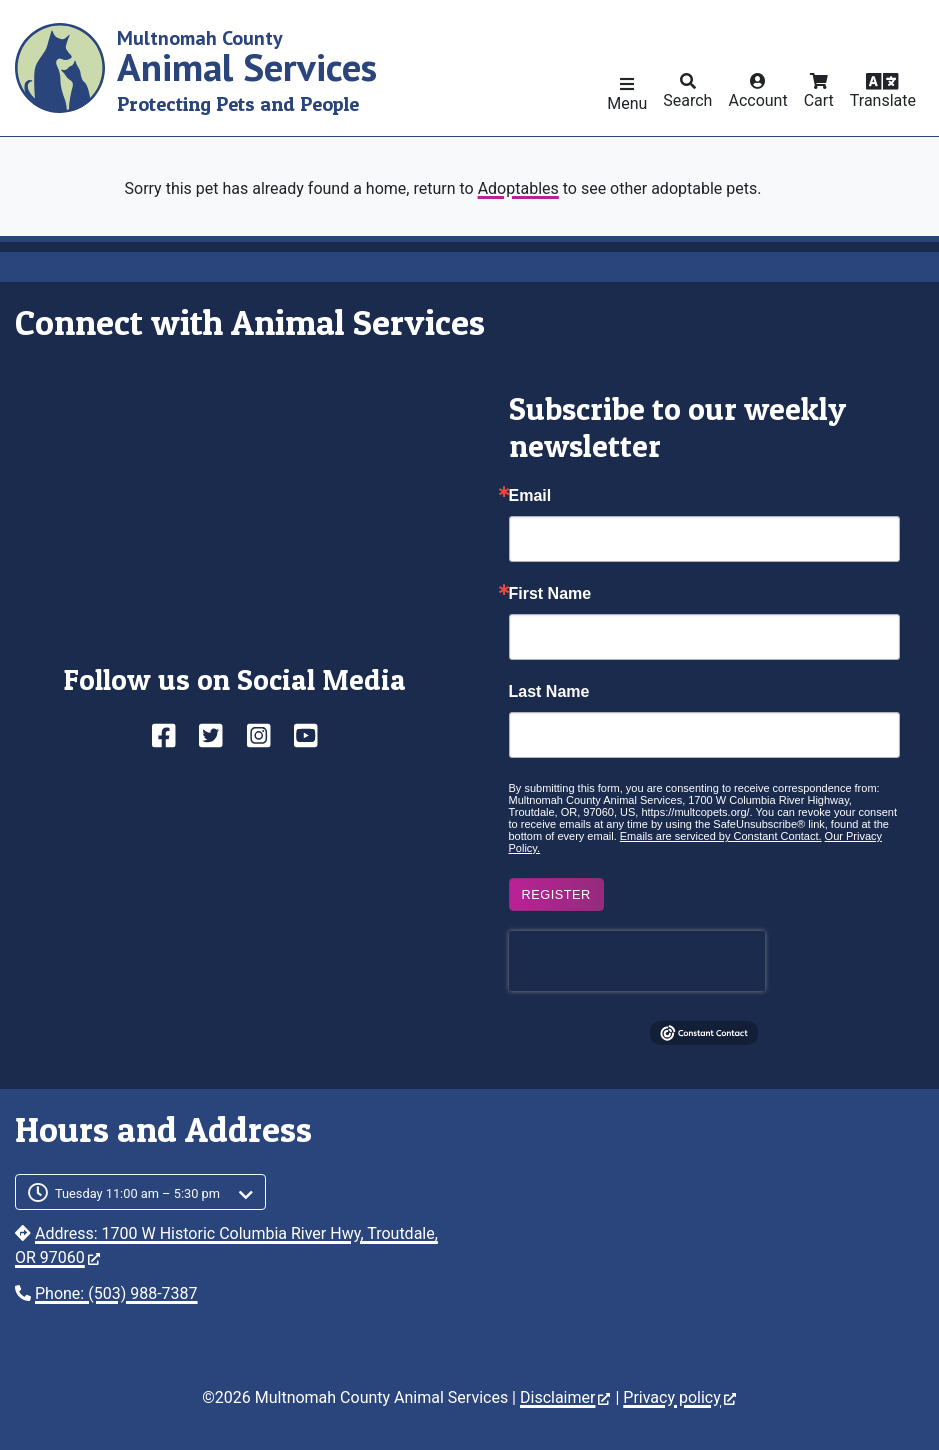 The height and width of the screenshot is (1450, 939). Describe the element at coordinates (530, 496) in the screenshot. I see `Email` at that location.